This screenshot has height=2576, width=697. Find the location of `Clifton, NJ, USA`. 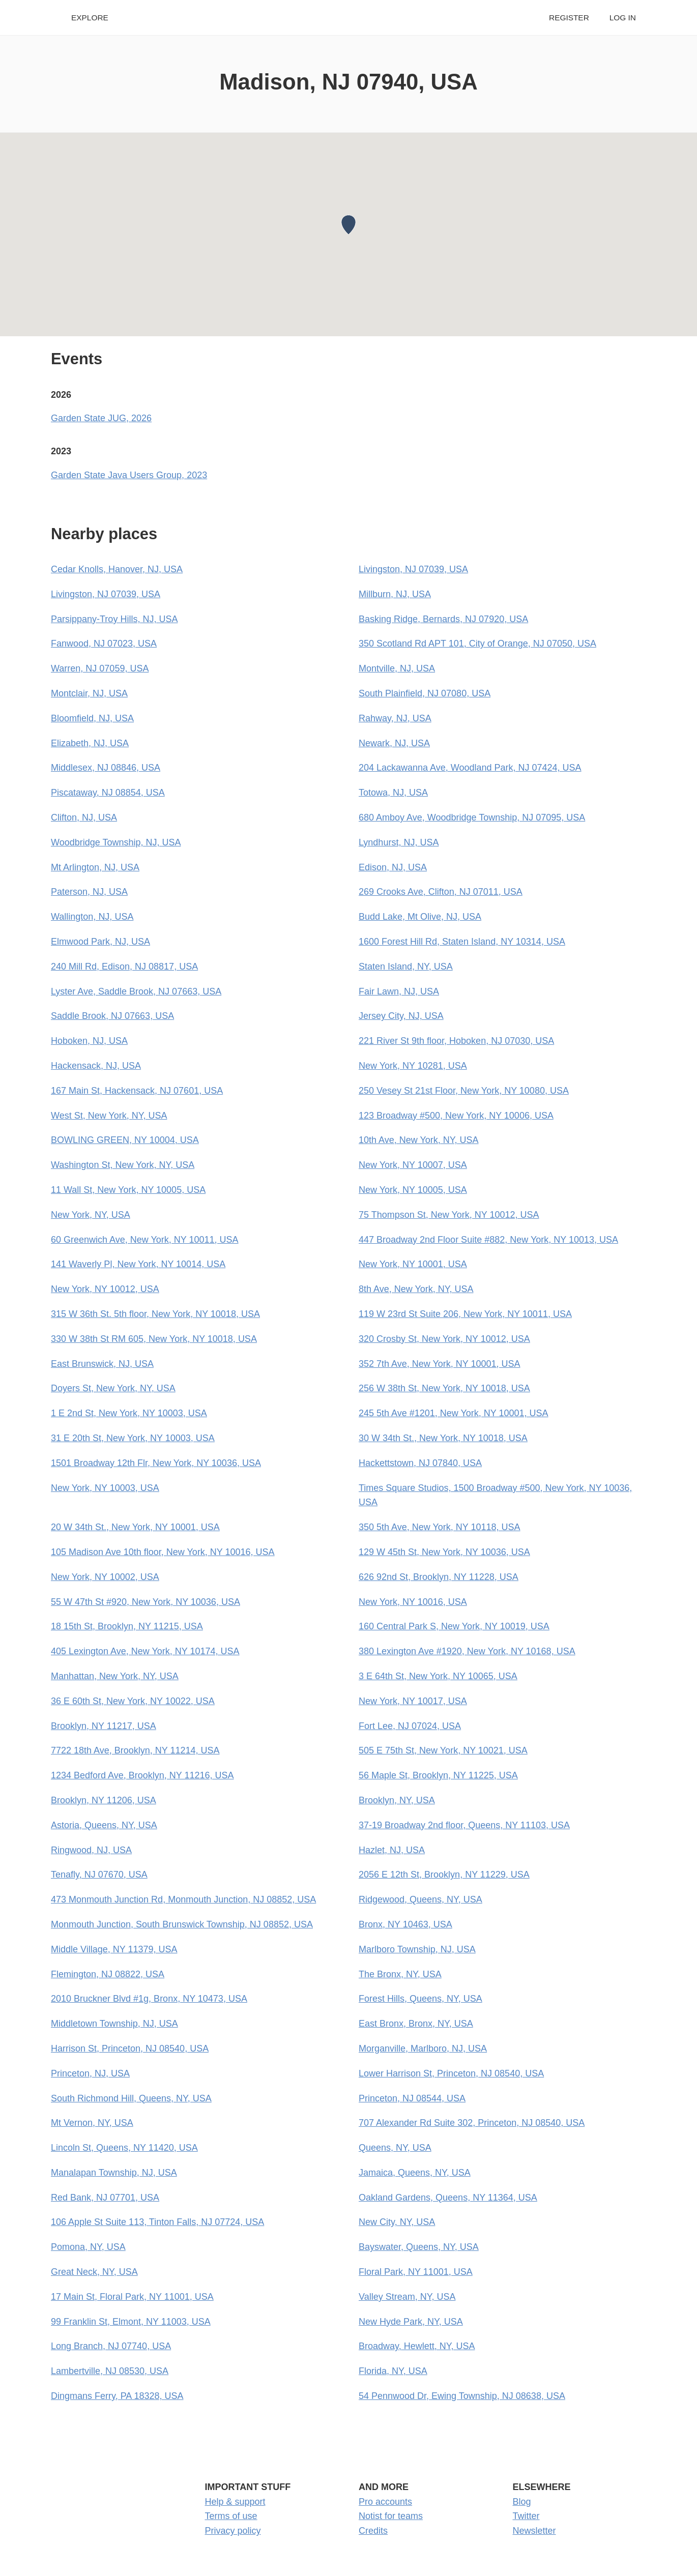

Clifton, NJ, USA is located at coordinates (84, 817).